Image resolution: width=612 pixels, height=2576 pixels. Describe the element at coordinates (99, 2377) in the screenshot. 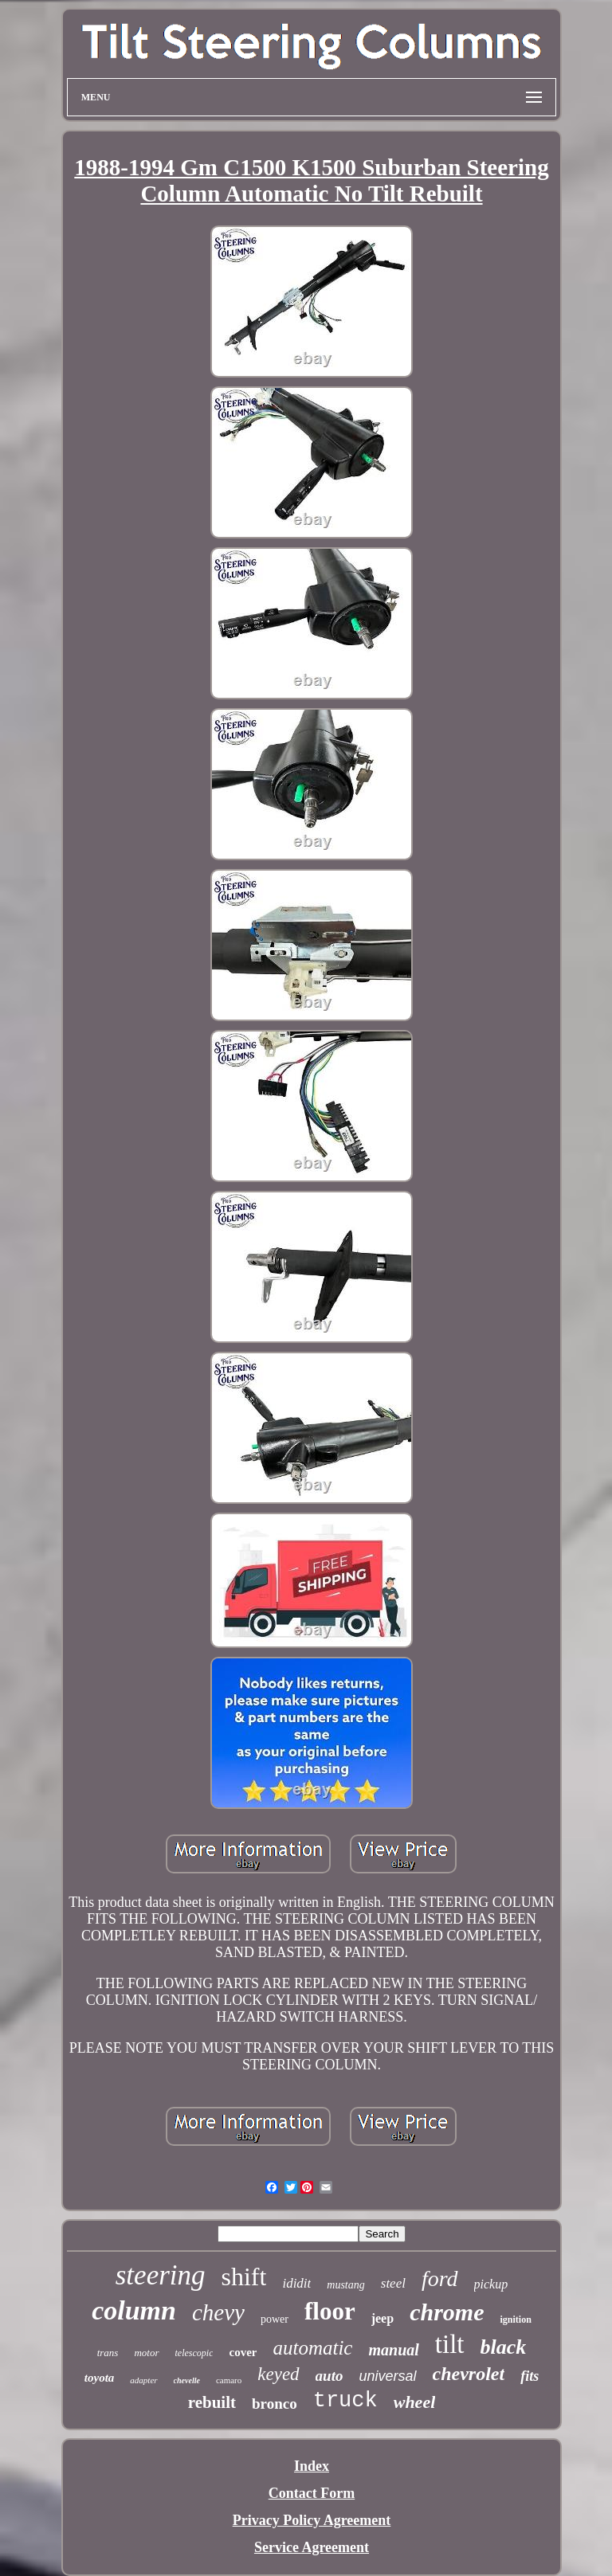

I see `toyota` at that location.